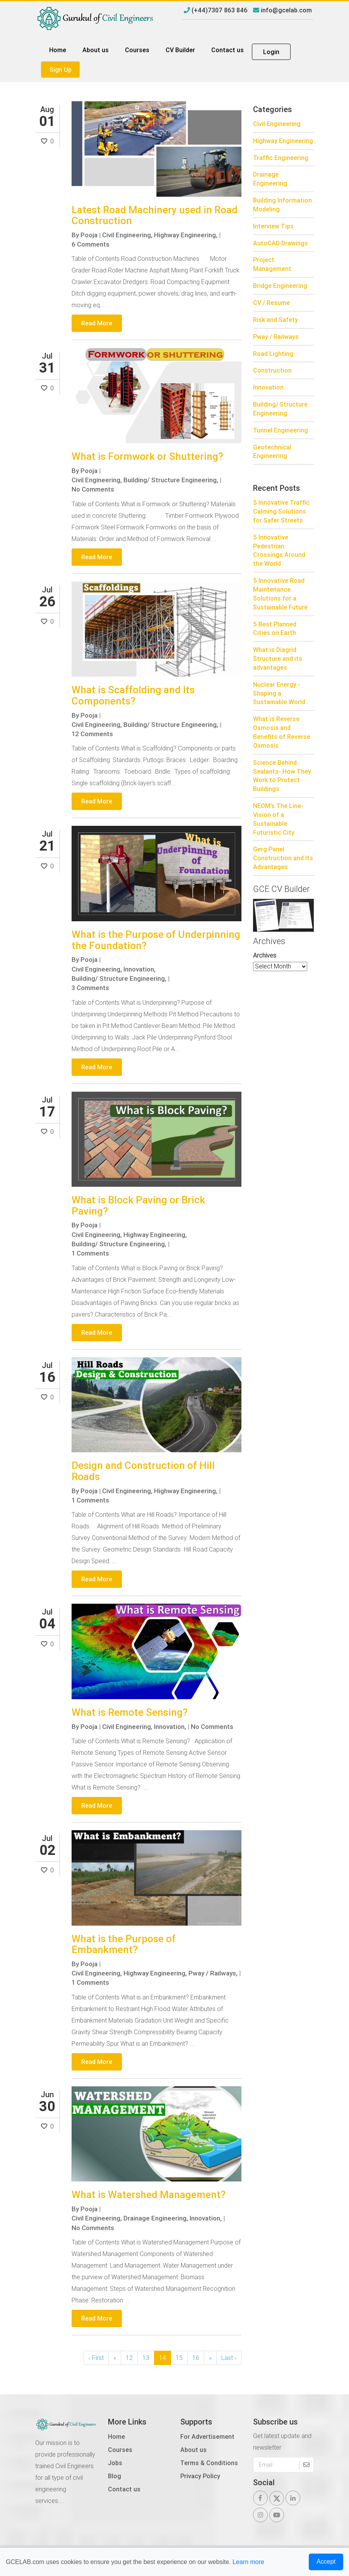 Image resolution: width=349 pixels, height=2576 pixels. I want to click on 15, so click(179, 2357).